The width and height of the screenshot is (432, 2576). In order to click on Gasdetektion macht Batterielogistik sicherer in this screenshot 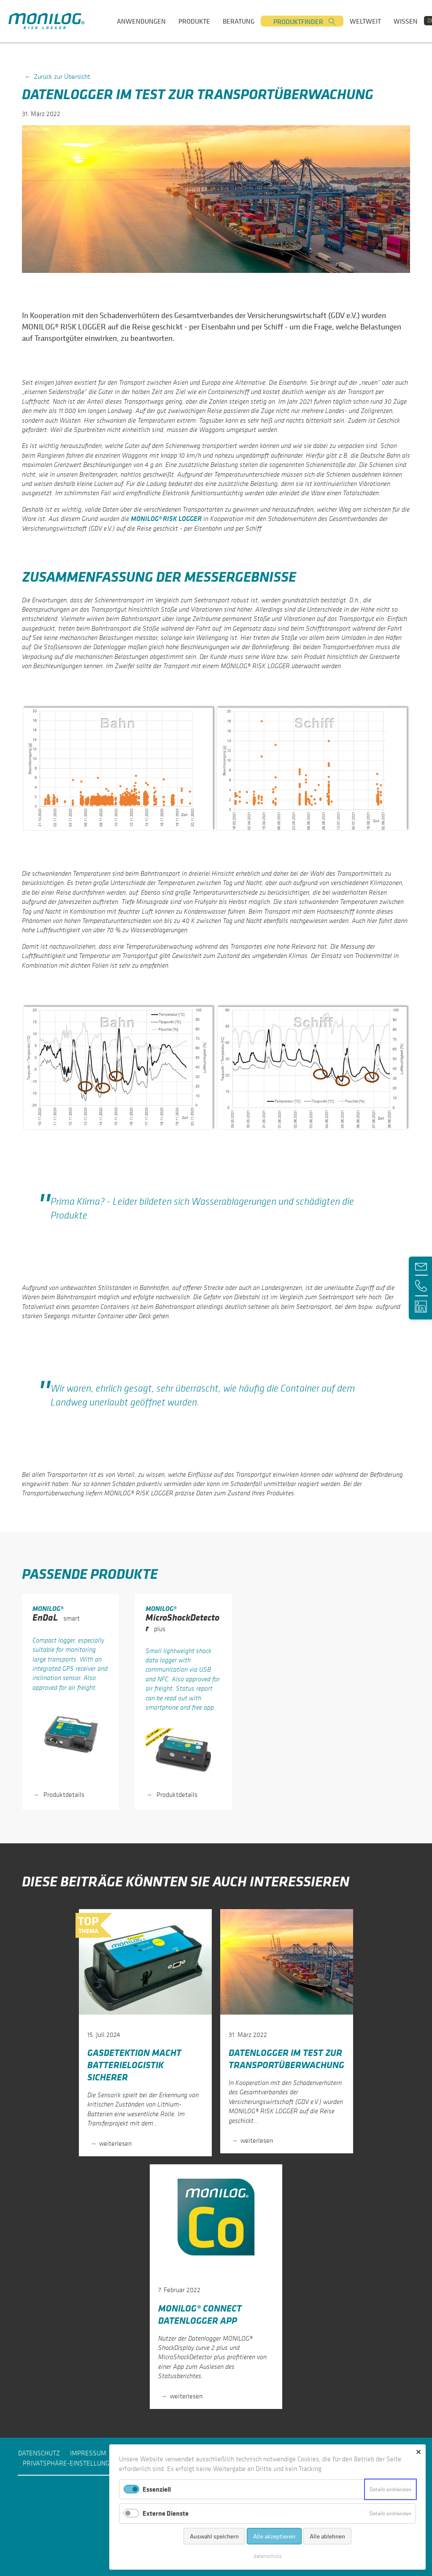, I will do `click(134, 2064)`.